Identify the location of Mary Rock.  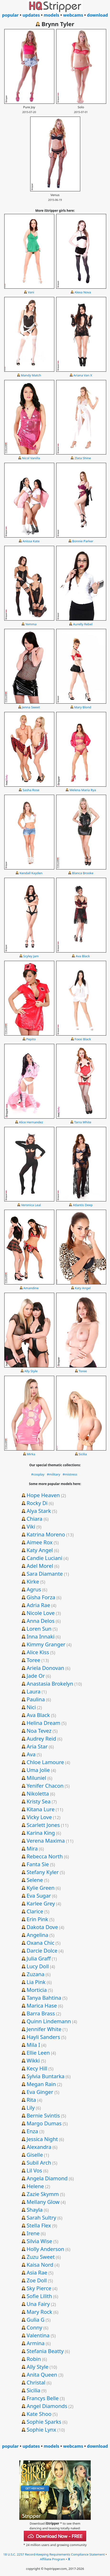
(39, 2311).